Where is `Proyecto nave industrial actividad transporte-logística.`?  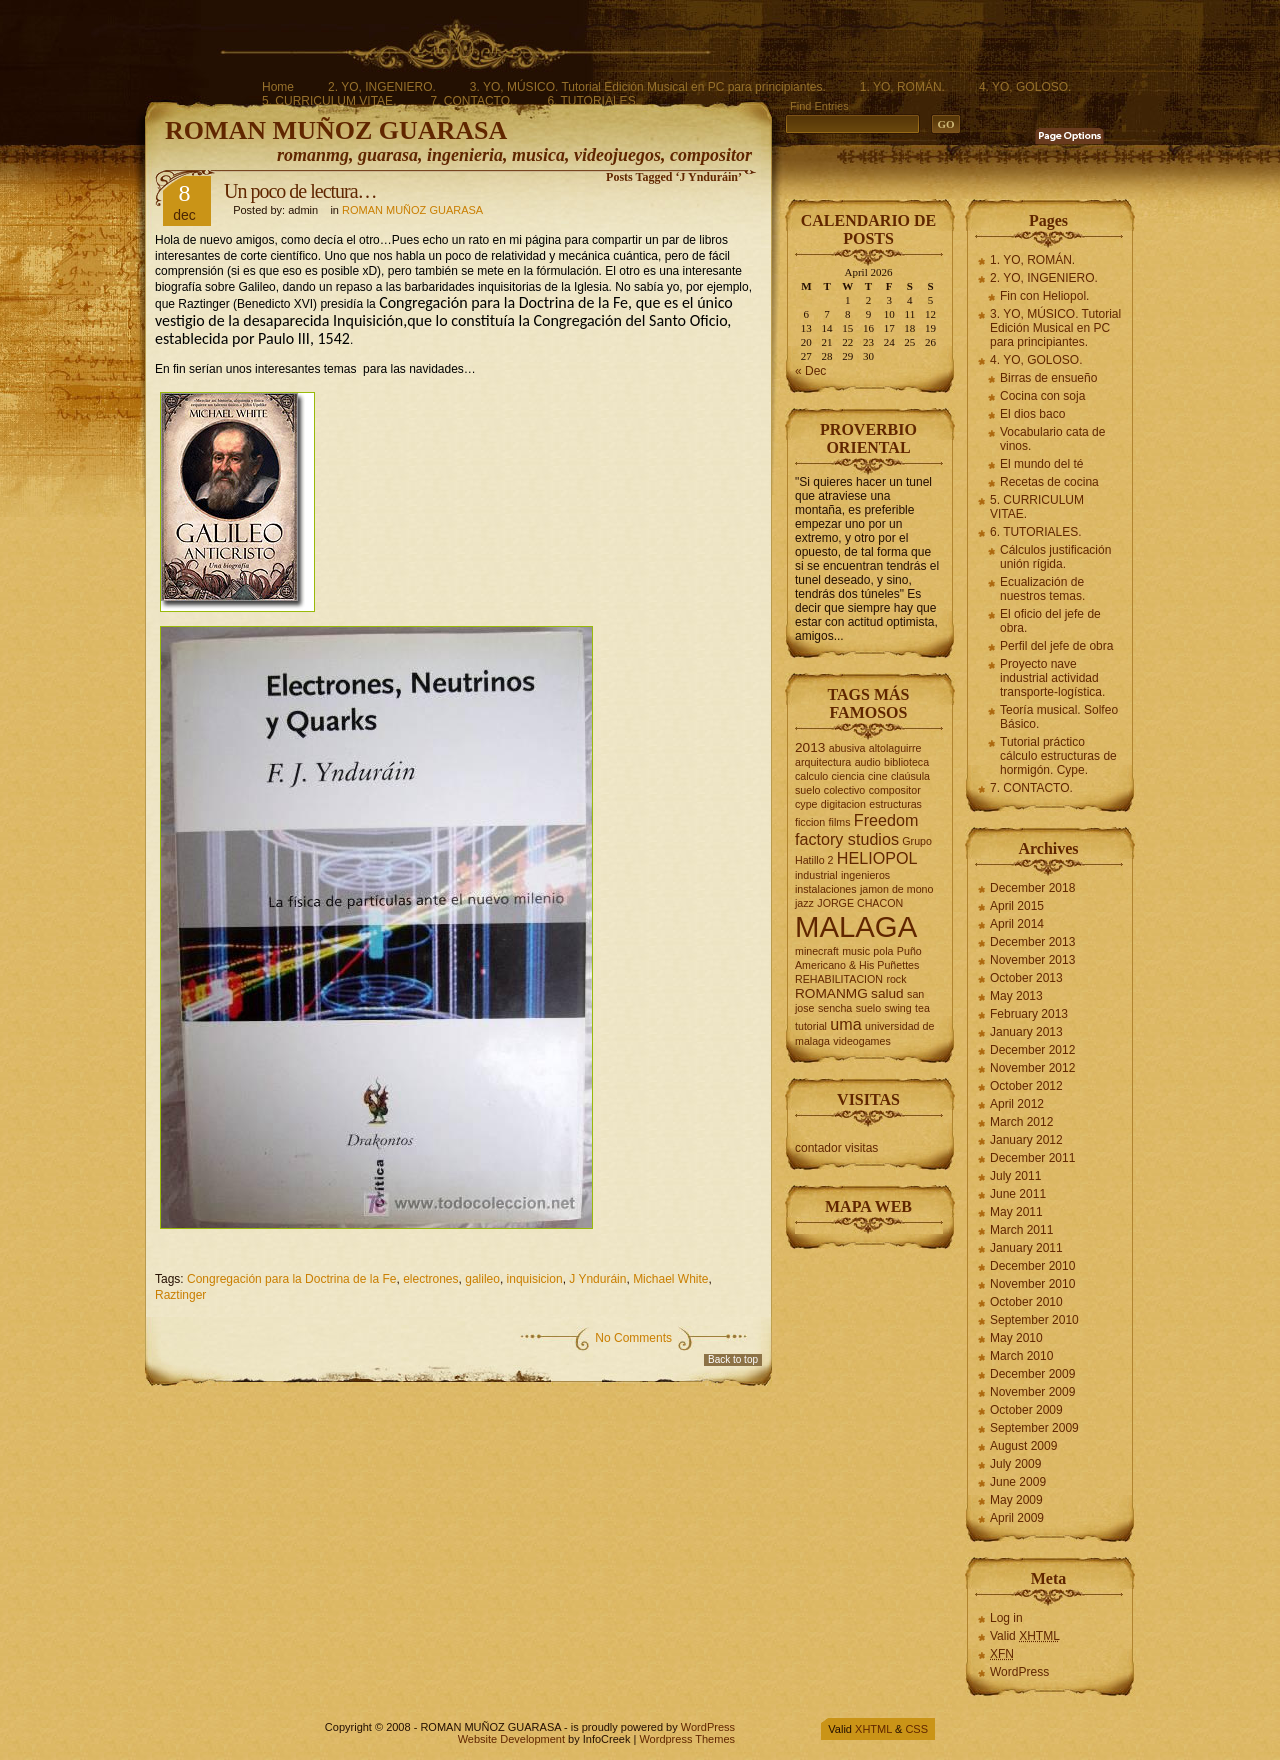
Proyecto nave industrial actividad transporte-logística. is located at coordinates (1052, 678).